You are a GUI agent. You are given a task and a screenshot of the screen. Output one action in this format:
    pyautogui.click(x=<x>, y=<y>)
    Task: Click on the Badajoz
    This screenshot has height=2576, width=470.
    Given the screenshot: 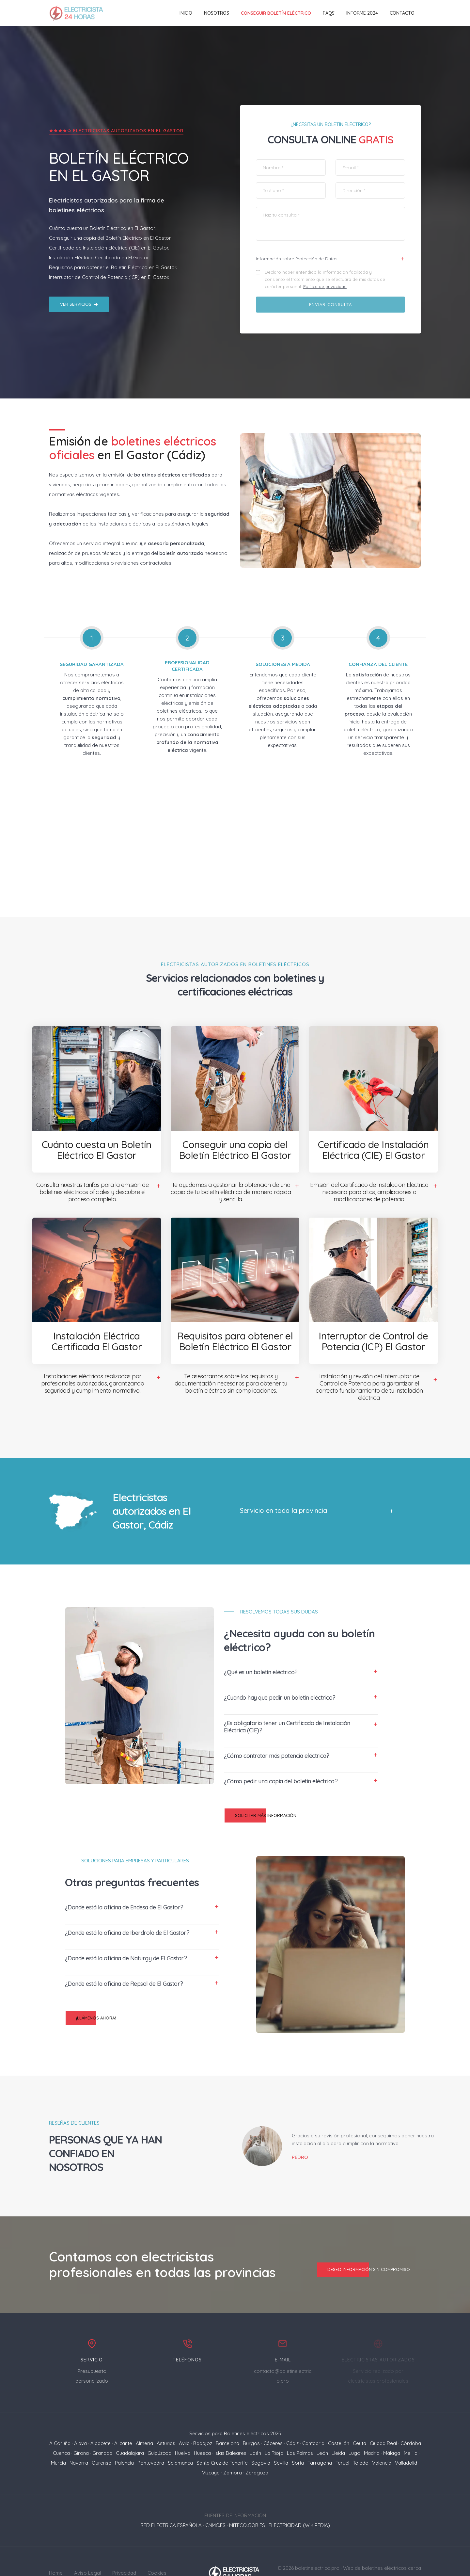 What is the action you would take?
    pyautogui.click(x=202, y=2420)
    